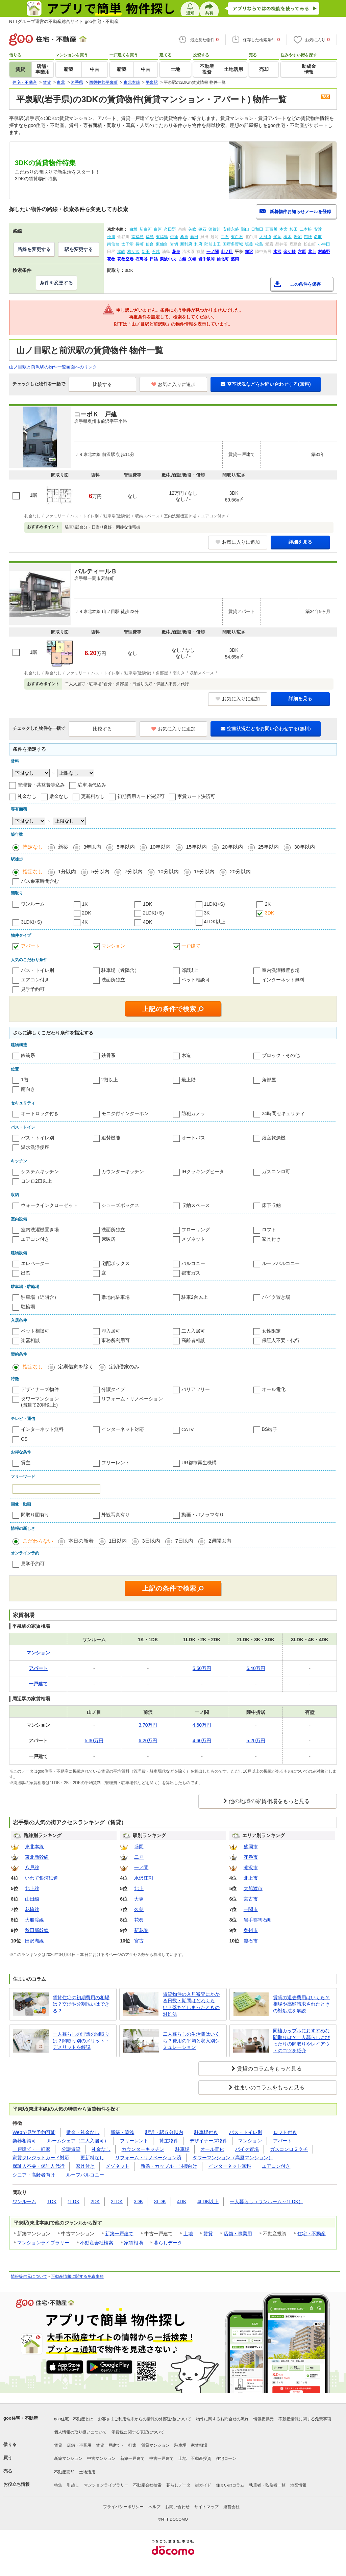 This screenshot has width=346, height=2576. Describe the element at coordinates (193, 1340) in the screenshot. I see `高齢者相談` at that location.